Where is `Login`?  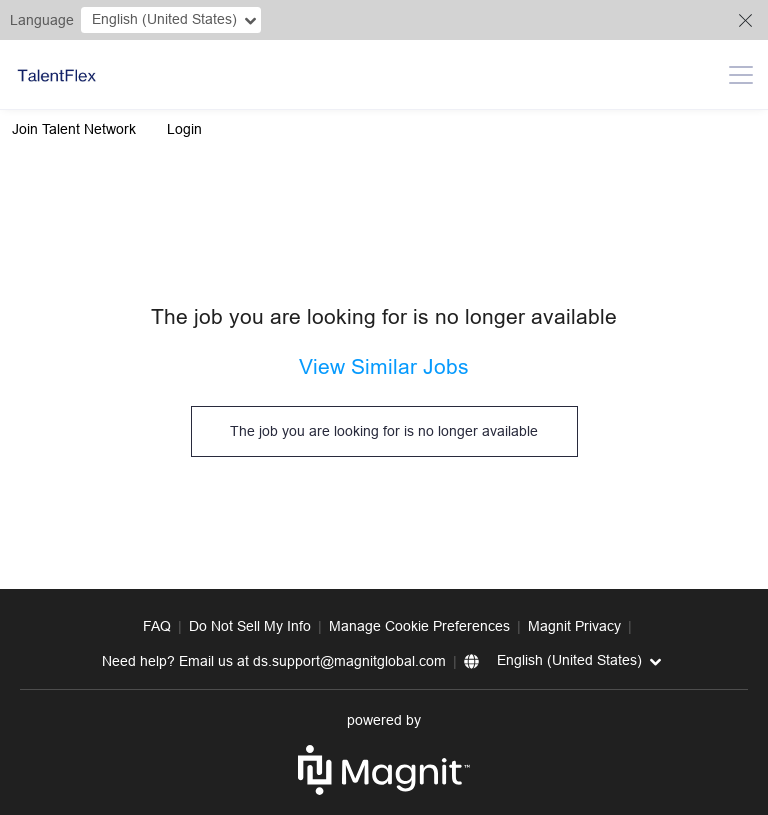
Login is located at coordinates (184, 129).